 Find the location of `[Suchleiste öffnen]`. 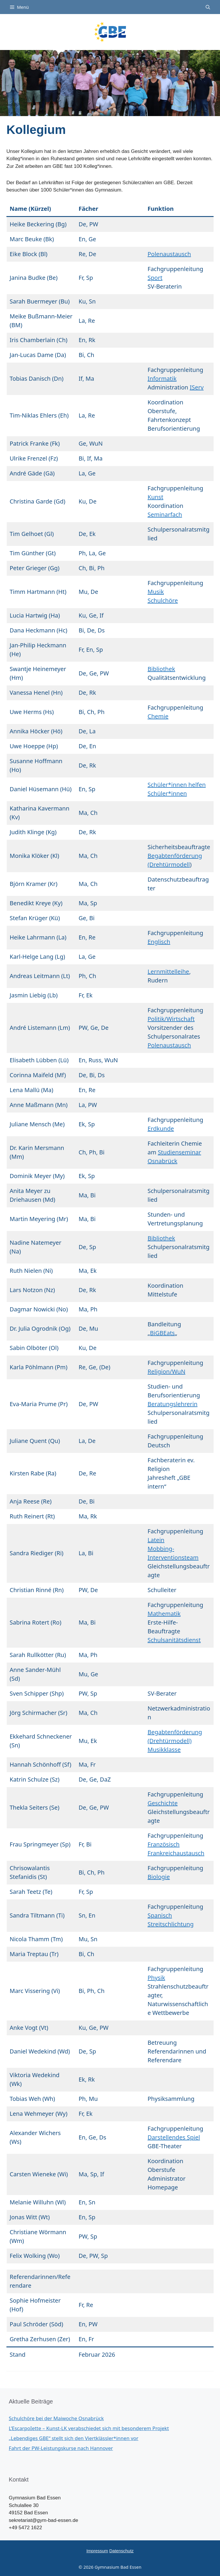

[Suchleiste öffnen] is located at coordinates (208, 7).